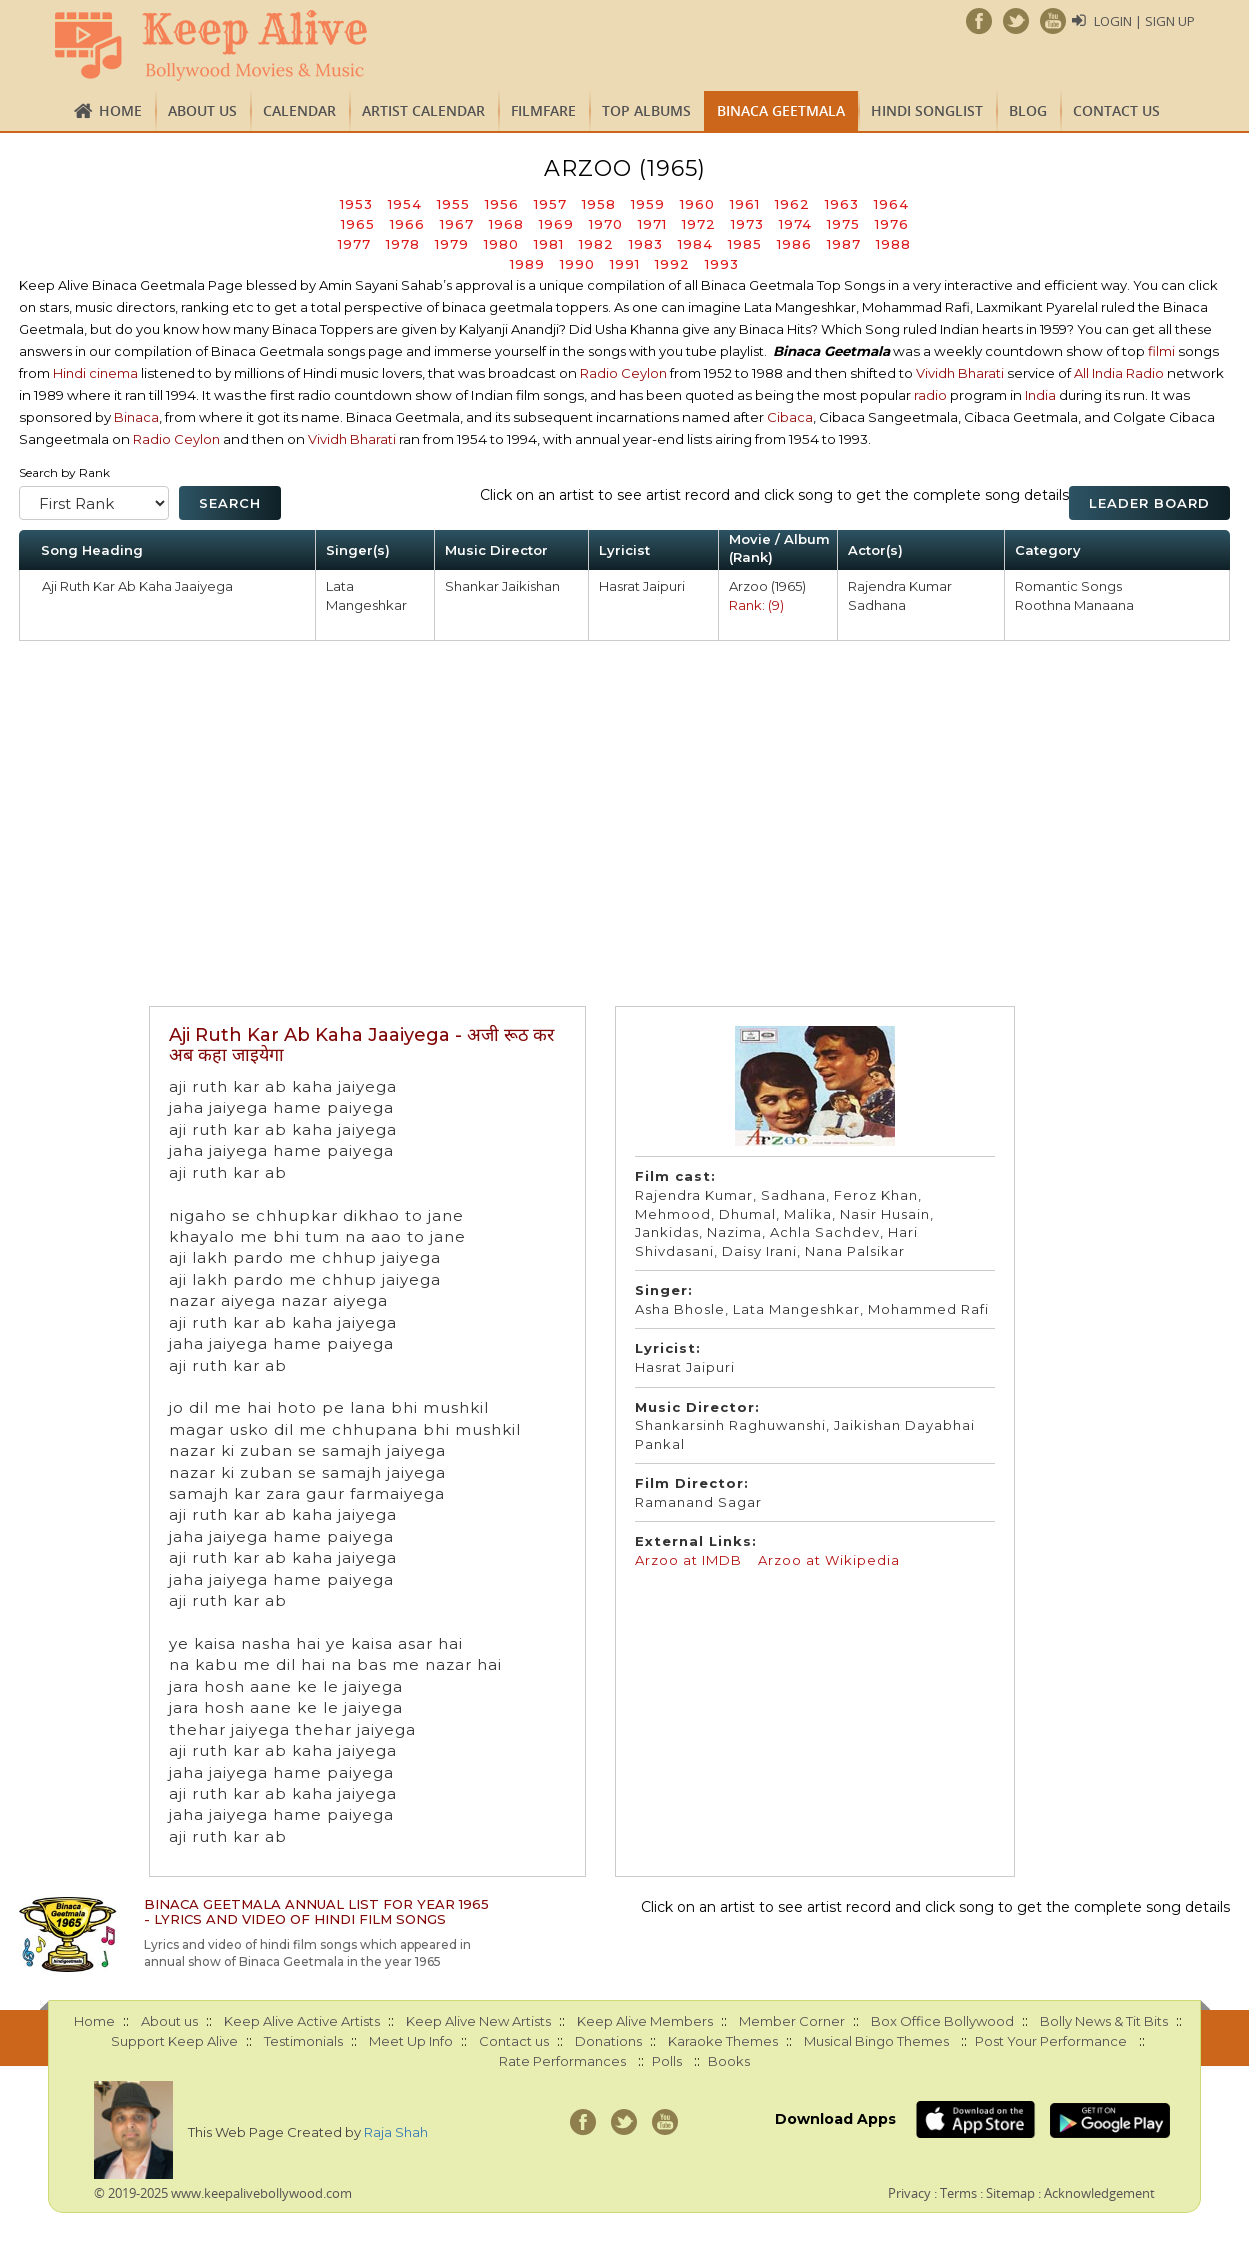 The image size is (1249, 2242). What do you see at coordinates (396, 2132) in the screenshot?
I see `Raja Shah` at bounding box center [396, 2132].